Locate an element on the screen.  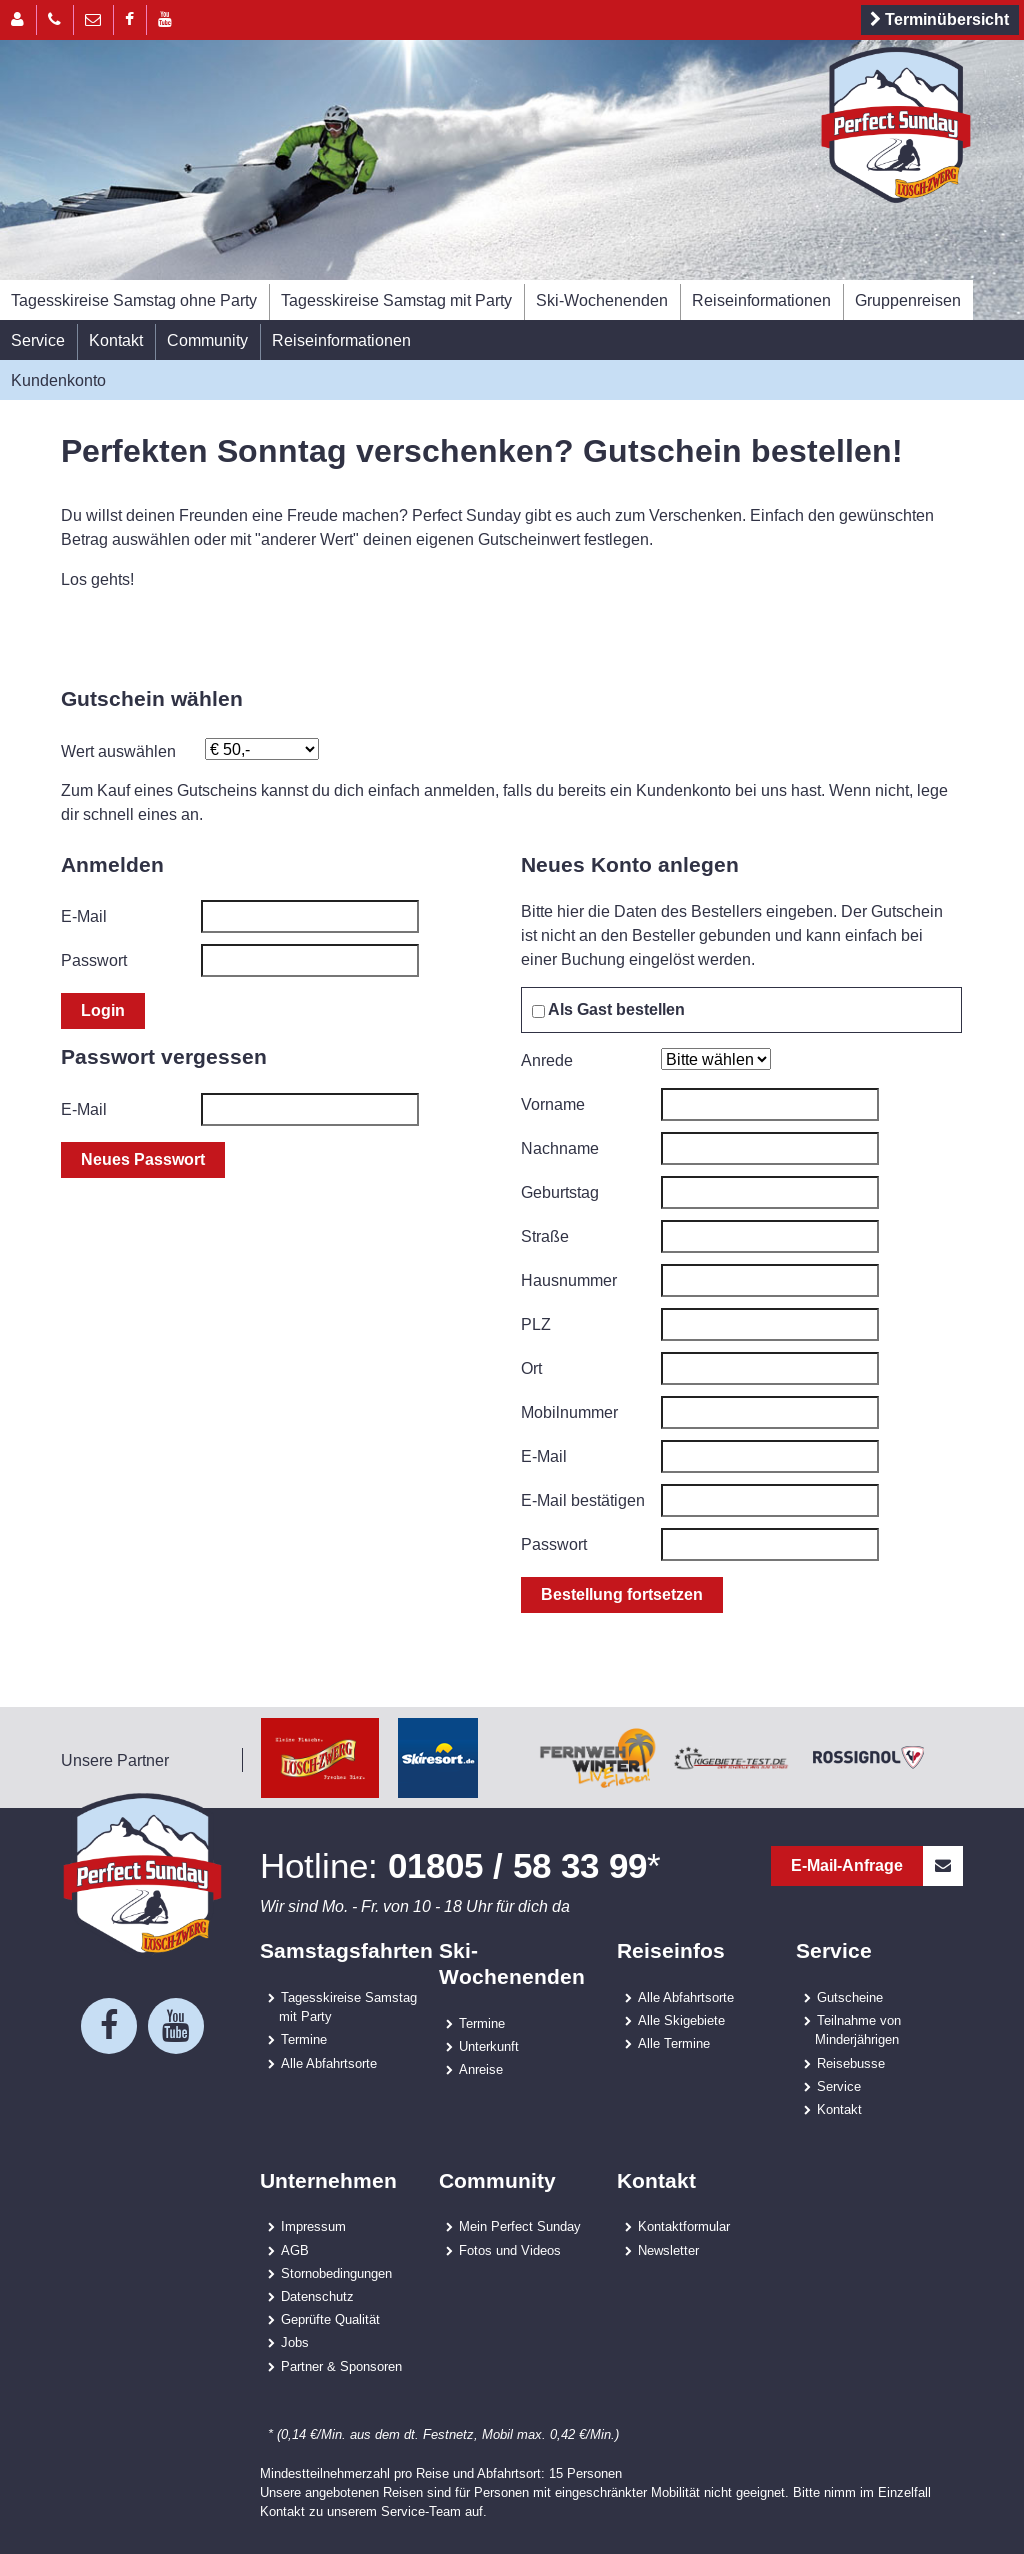
Kontakt is located at coordinates (116, 340).